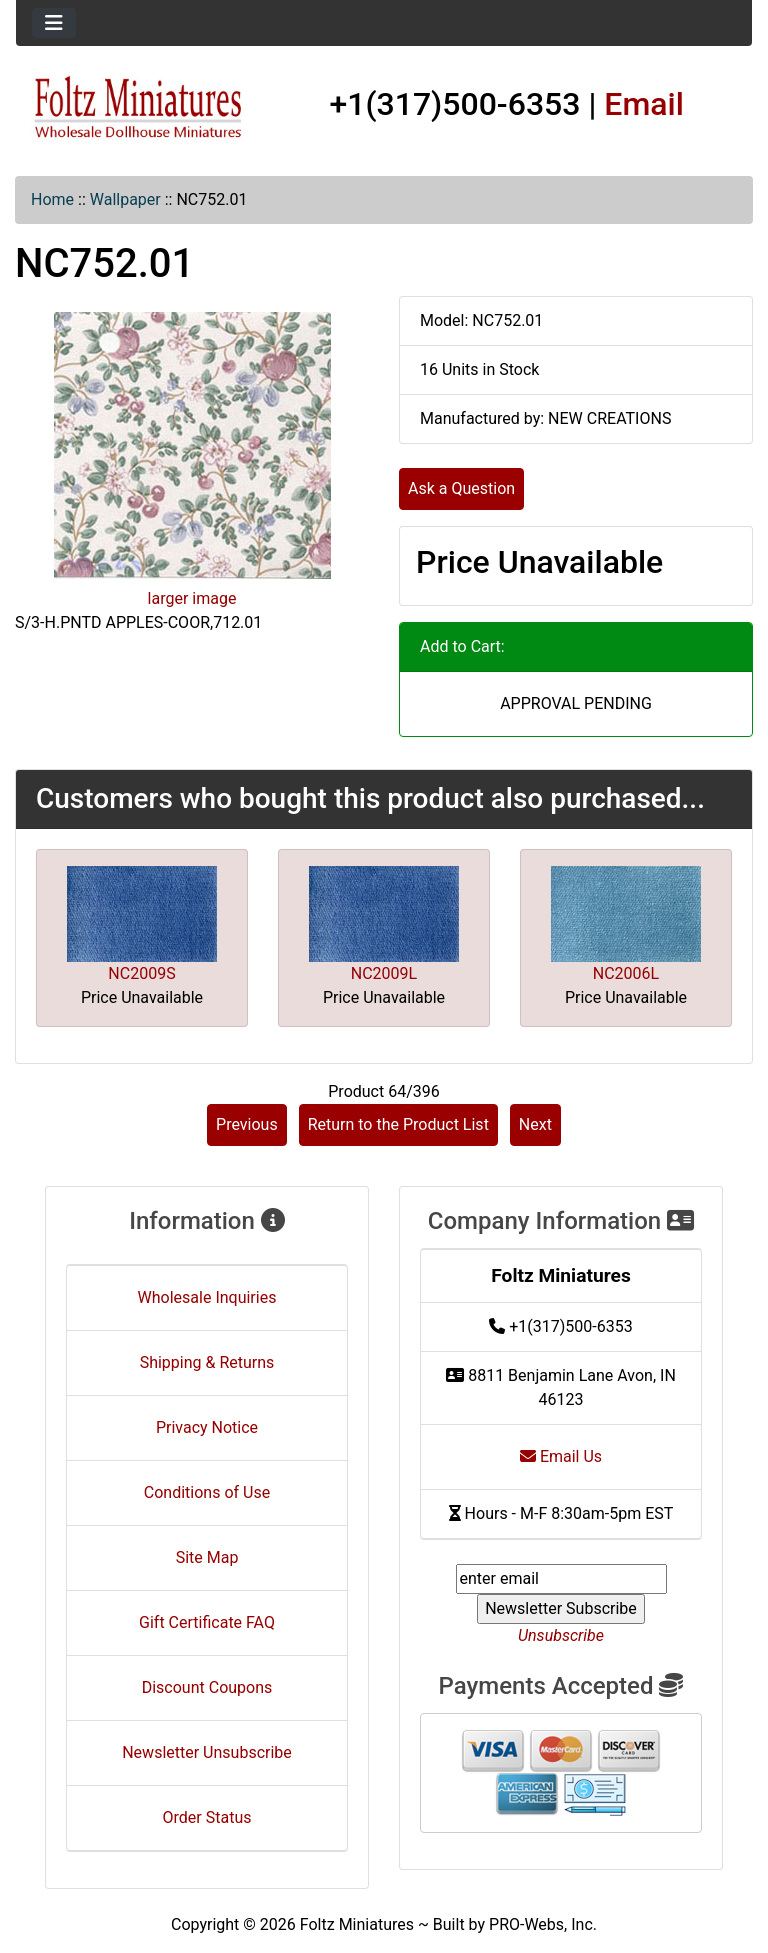  Describe the element at coordinates (207, 1492) in the screenshot. I see `Conditions of Use` at that location.